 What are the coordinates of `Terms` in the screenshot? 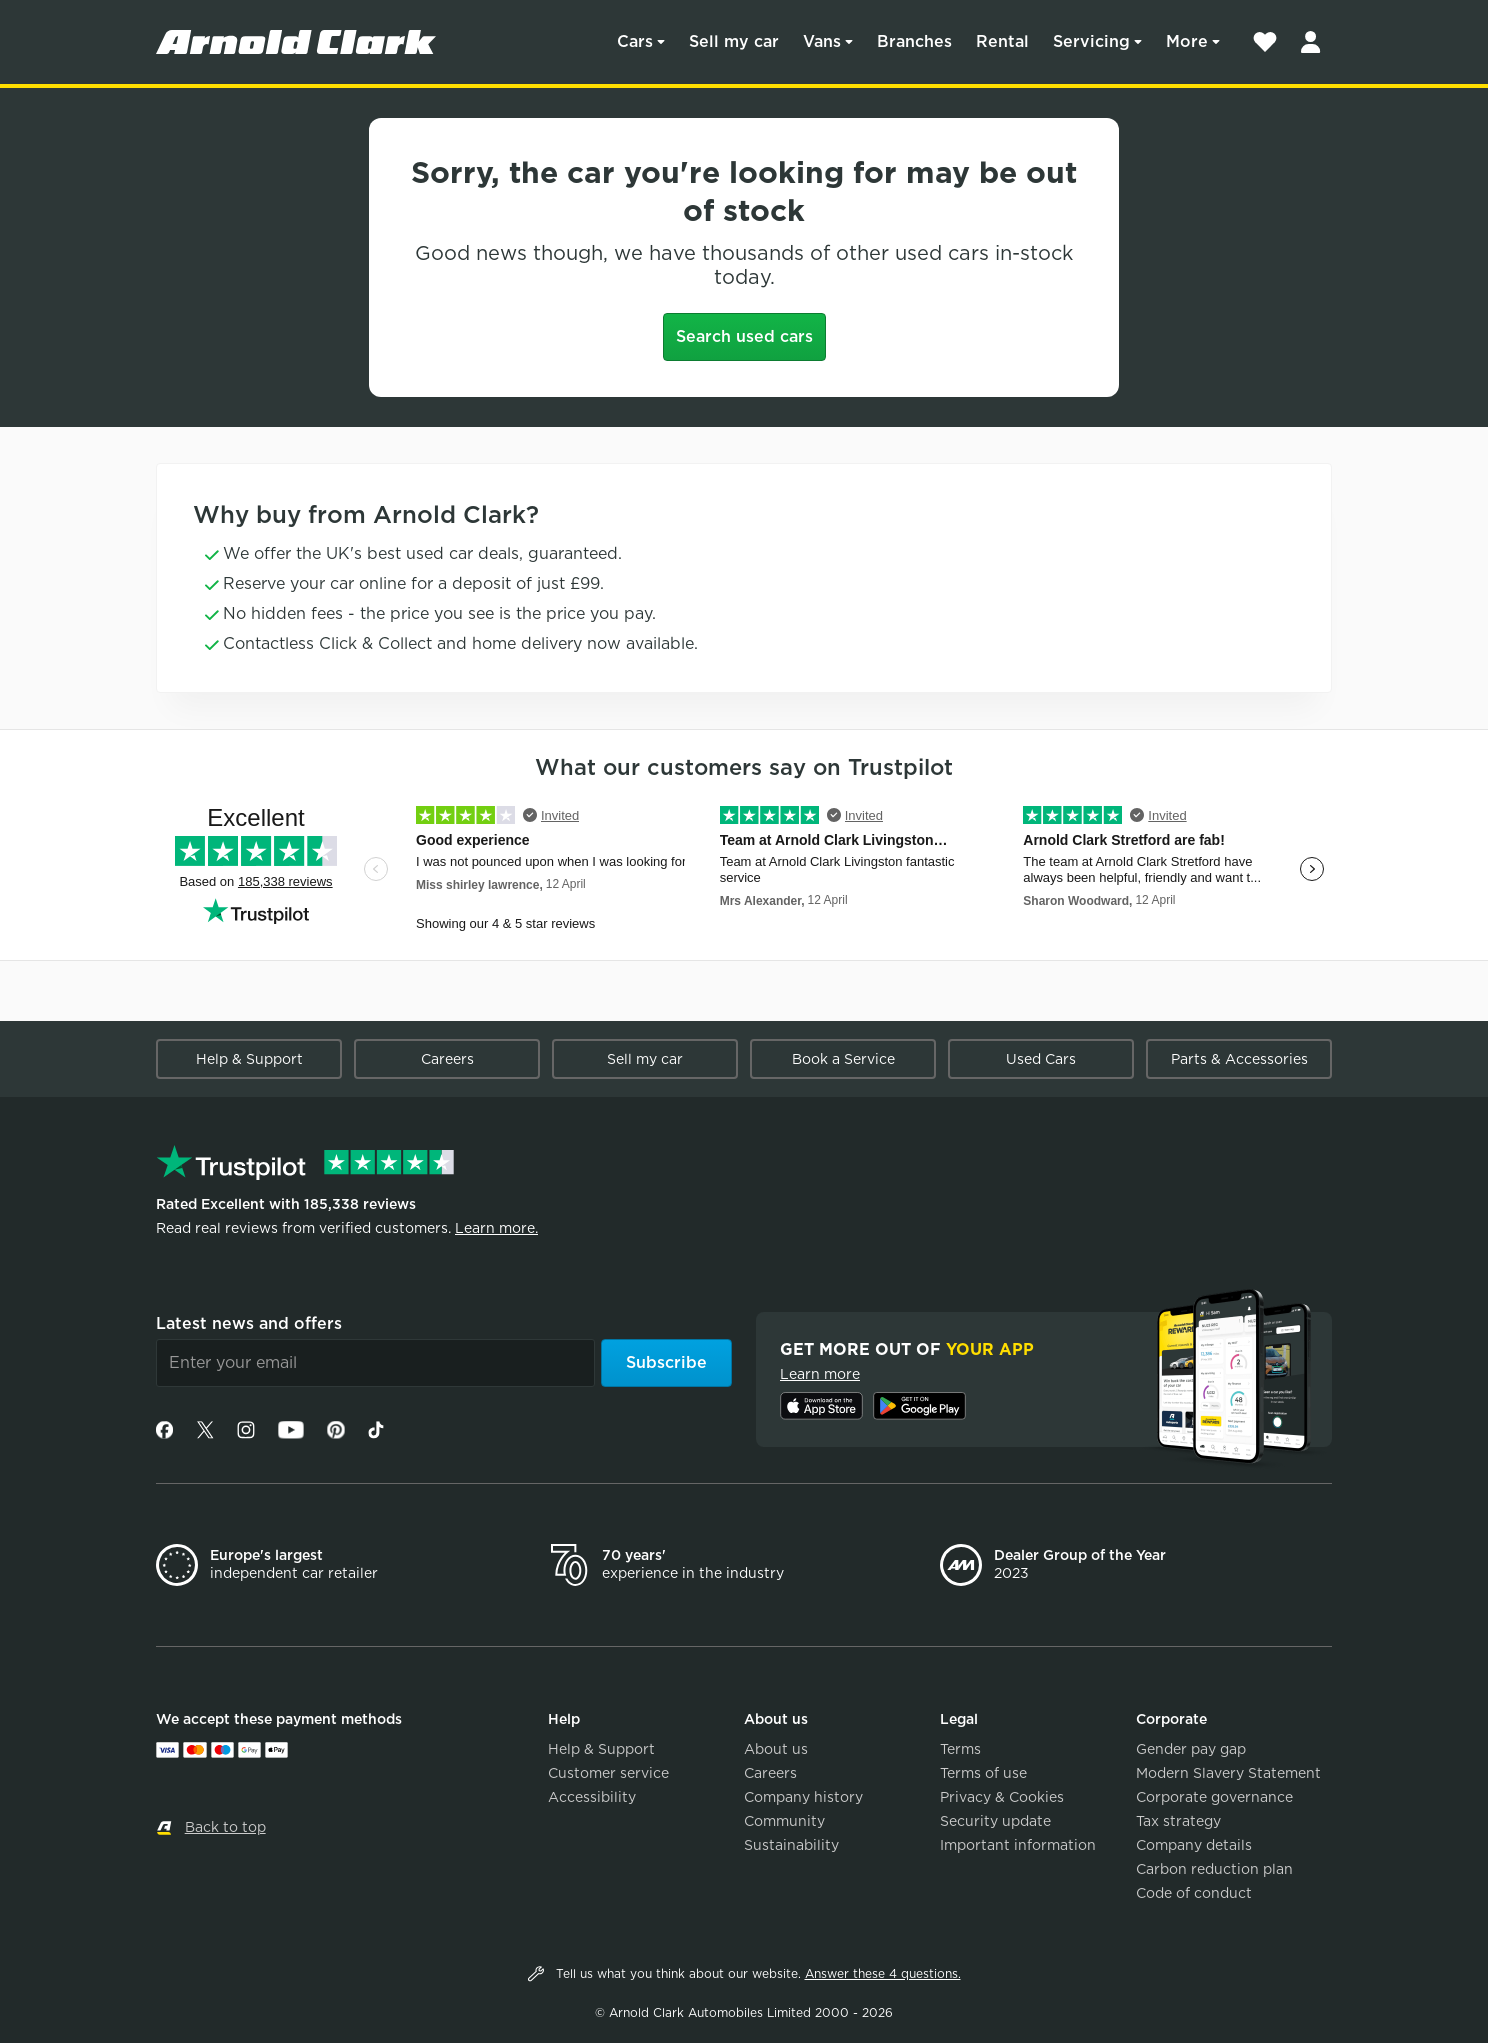 It's located at (960, 1749).